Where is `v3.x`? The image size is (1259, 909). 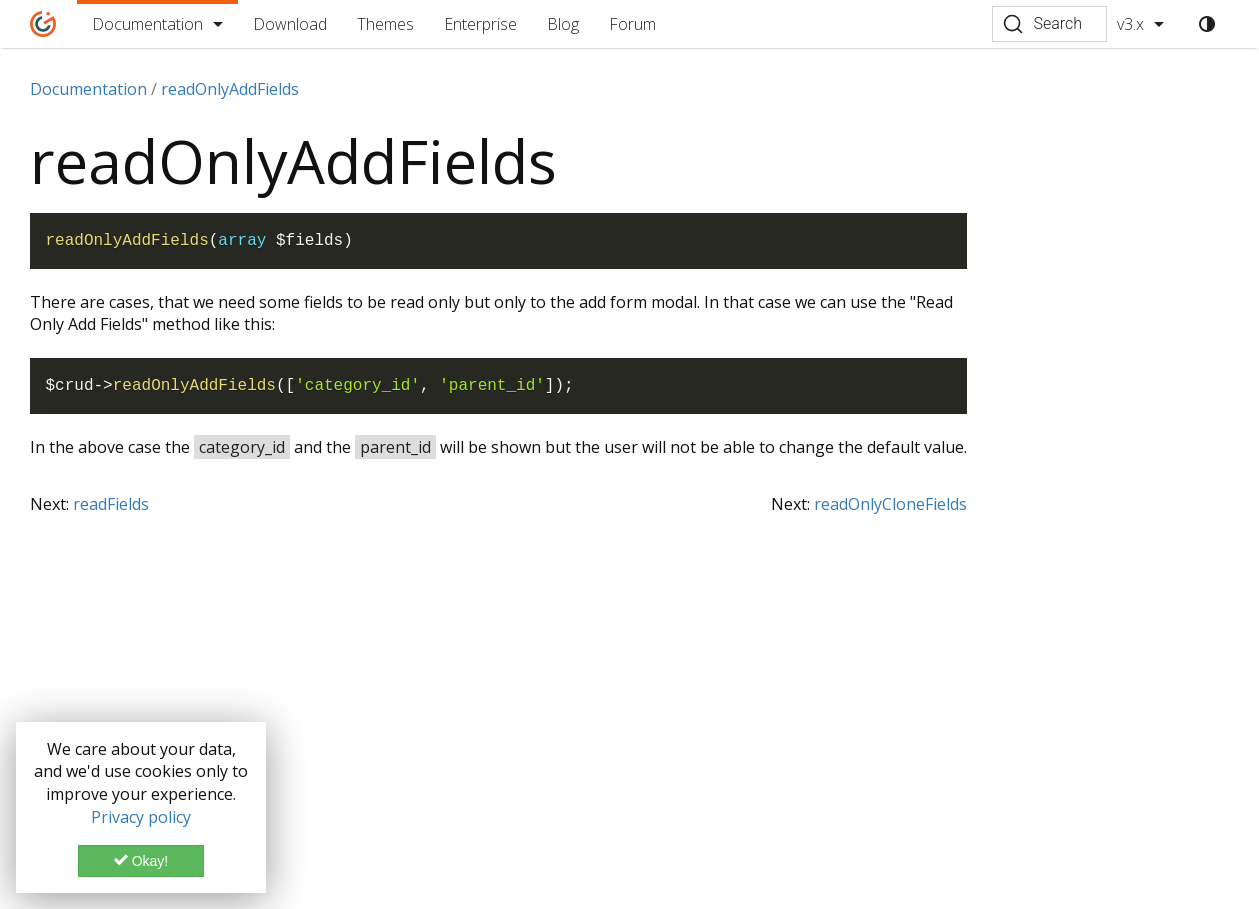
v3.x is located at coordinates (1130, 24).